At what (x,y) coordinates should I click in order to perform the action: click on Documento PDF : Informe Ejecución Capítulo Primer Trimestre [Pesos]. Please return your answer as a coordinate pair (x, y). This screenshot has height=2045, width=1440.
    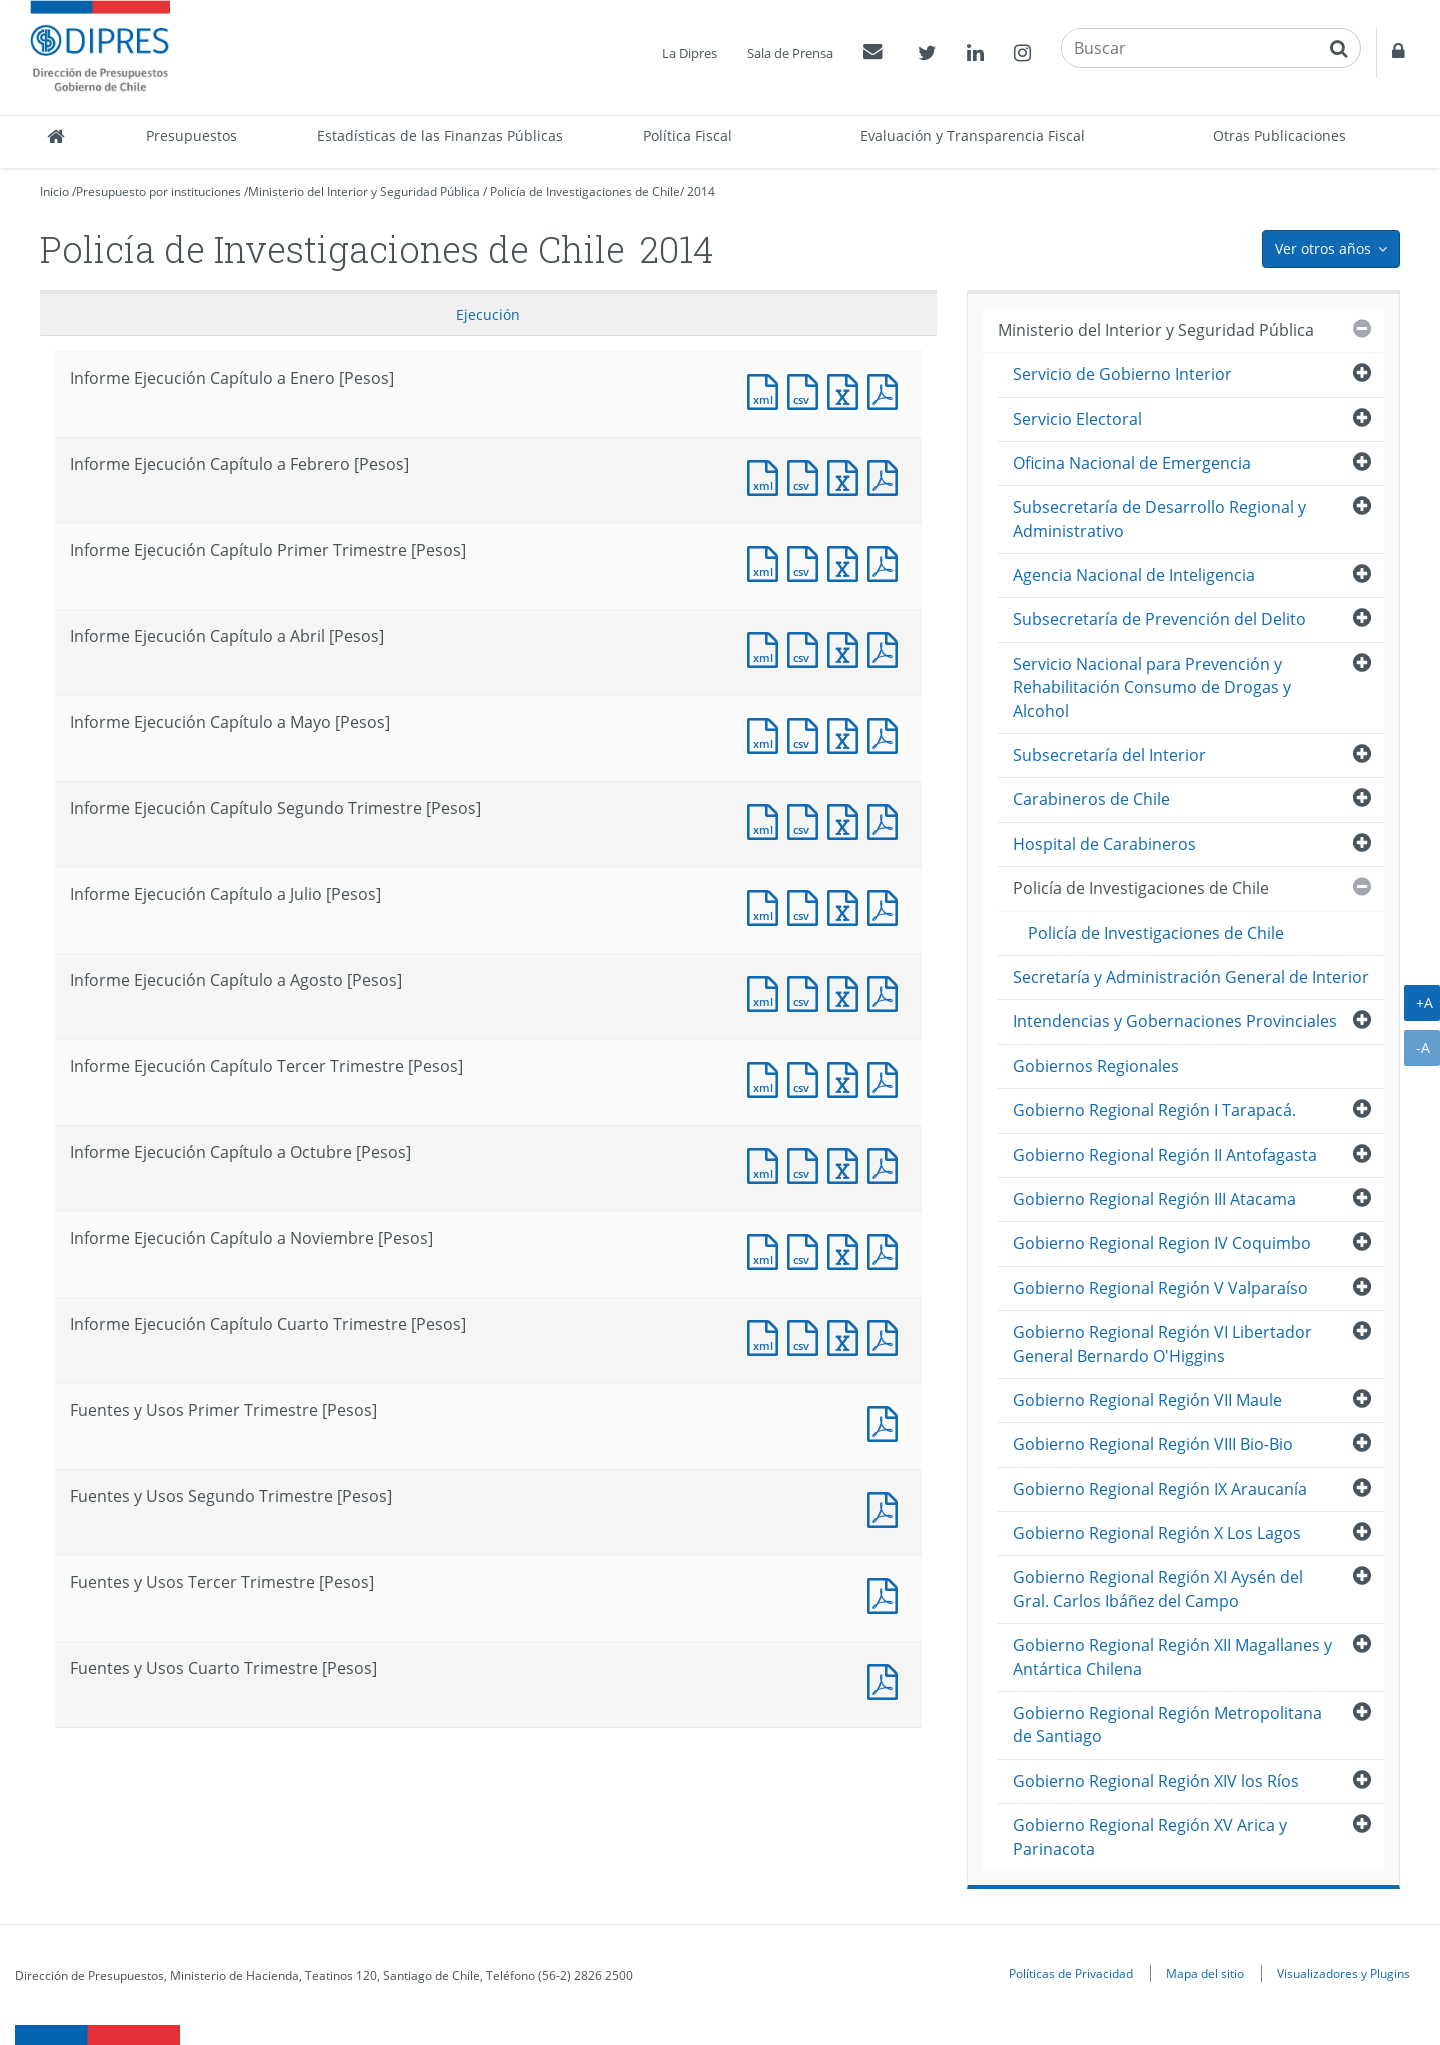
    Looking at the image, I should click on (887, 561).